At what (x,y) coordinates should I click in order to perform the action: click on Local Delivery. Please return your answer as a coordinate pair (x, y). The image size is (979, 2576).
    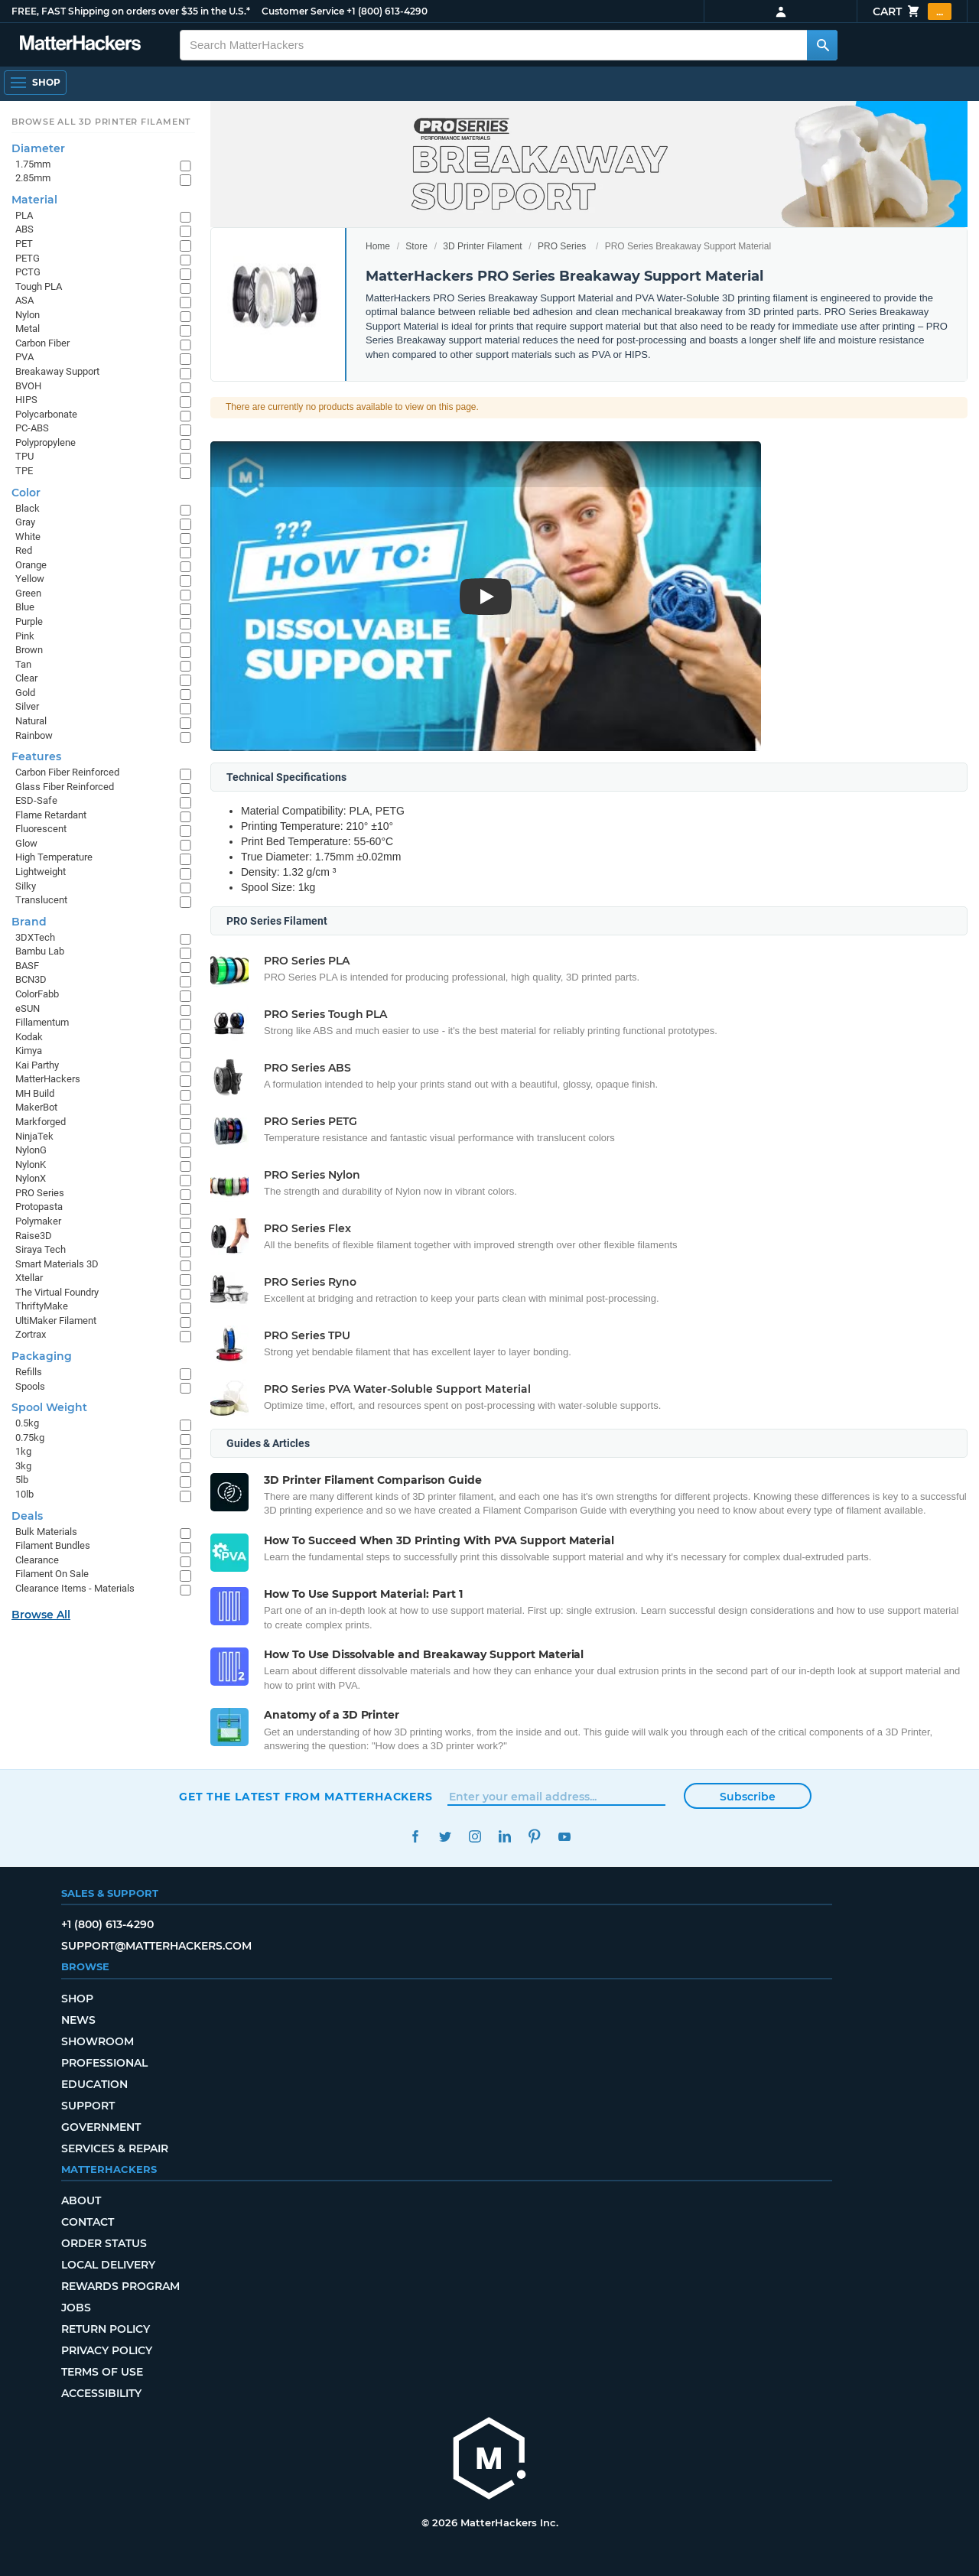
    Looking at the image, I should click on (108, 2265).